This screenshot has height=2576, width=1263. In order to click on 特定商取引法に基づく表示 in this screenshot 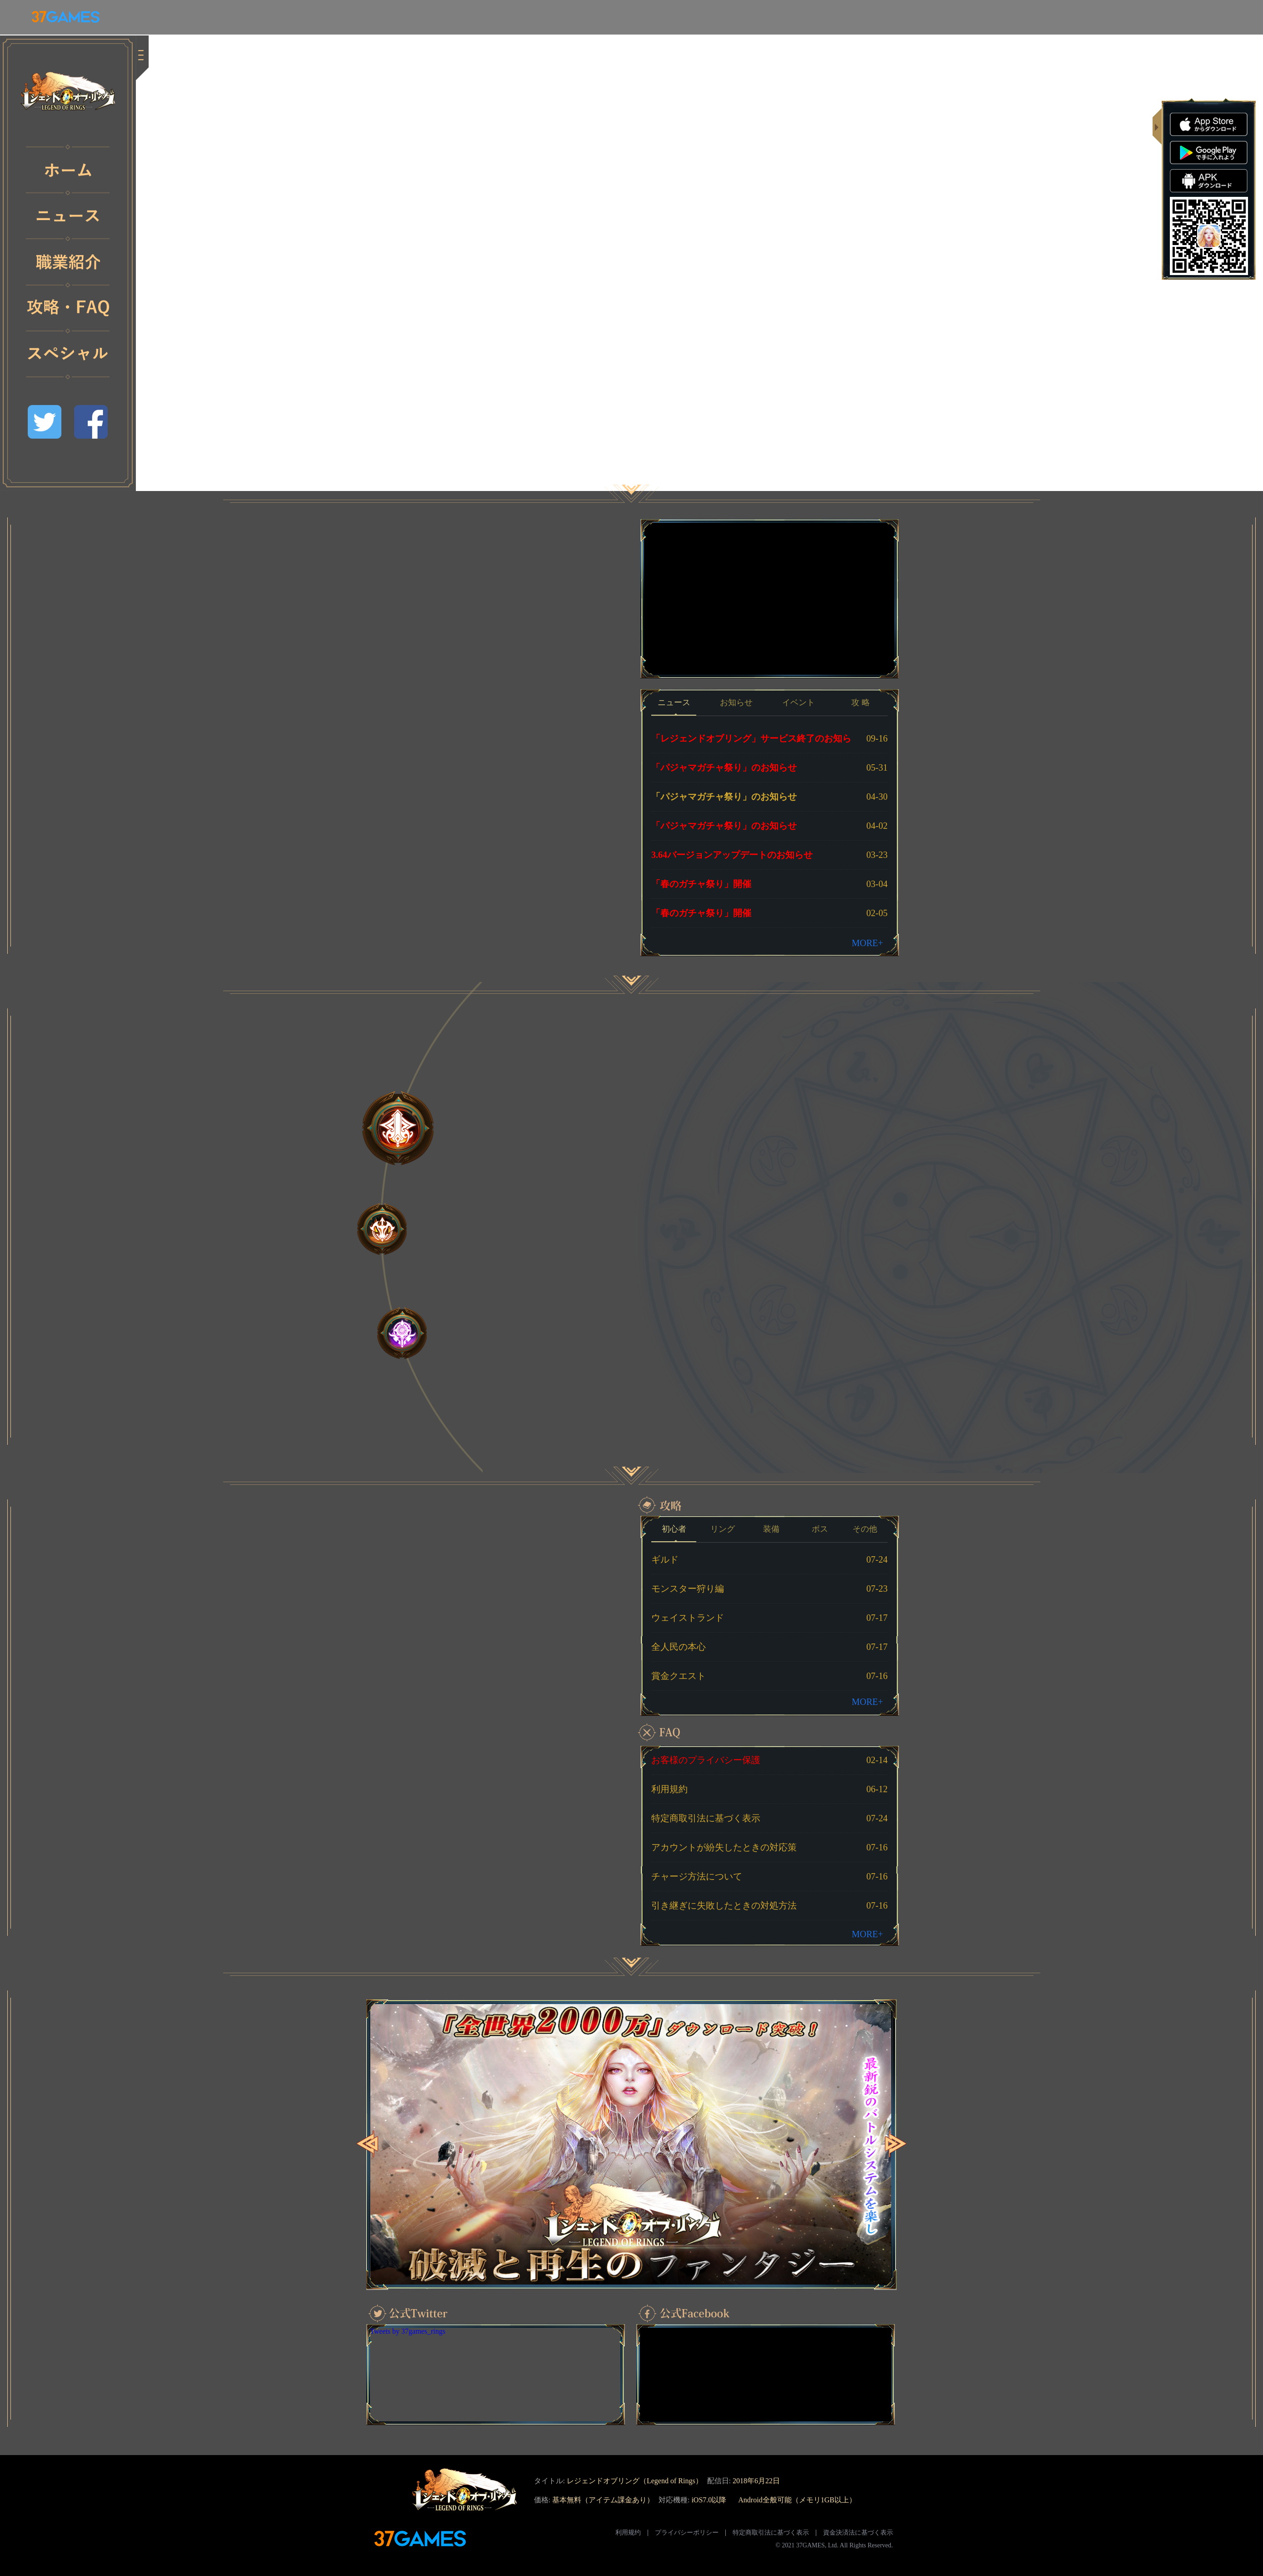, I will do `click(705, 1818)`.